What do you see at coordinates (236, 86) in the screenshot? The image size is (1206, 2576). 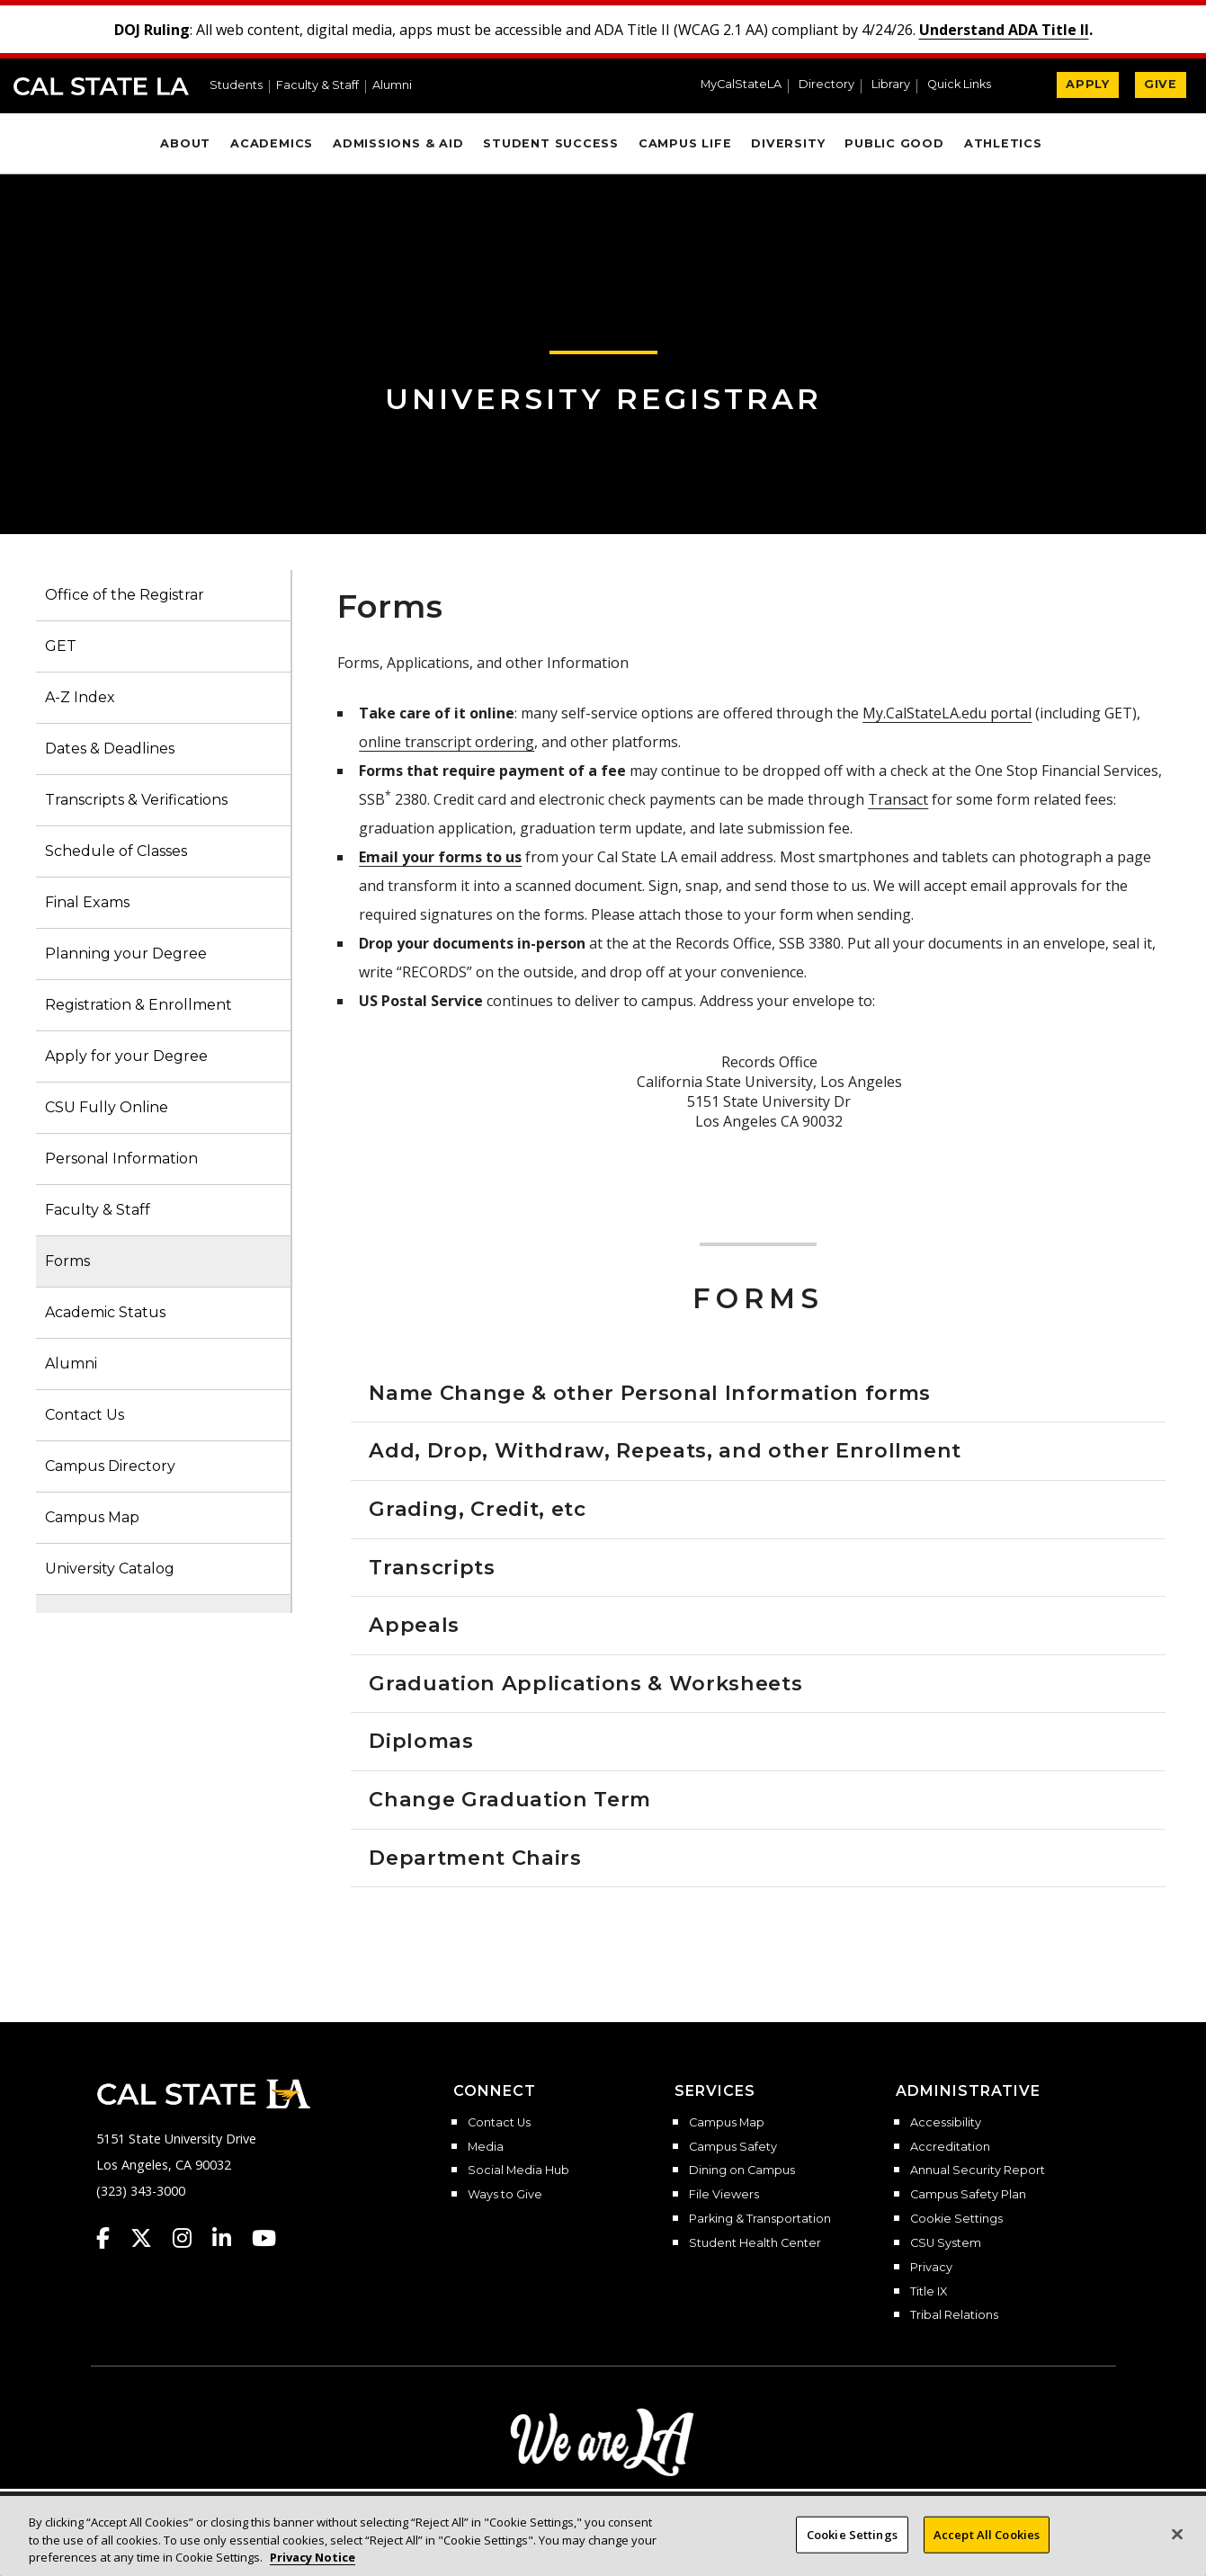 I see `Students` at bounding box center [236, 86].